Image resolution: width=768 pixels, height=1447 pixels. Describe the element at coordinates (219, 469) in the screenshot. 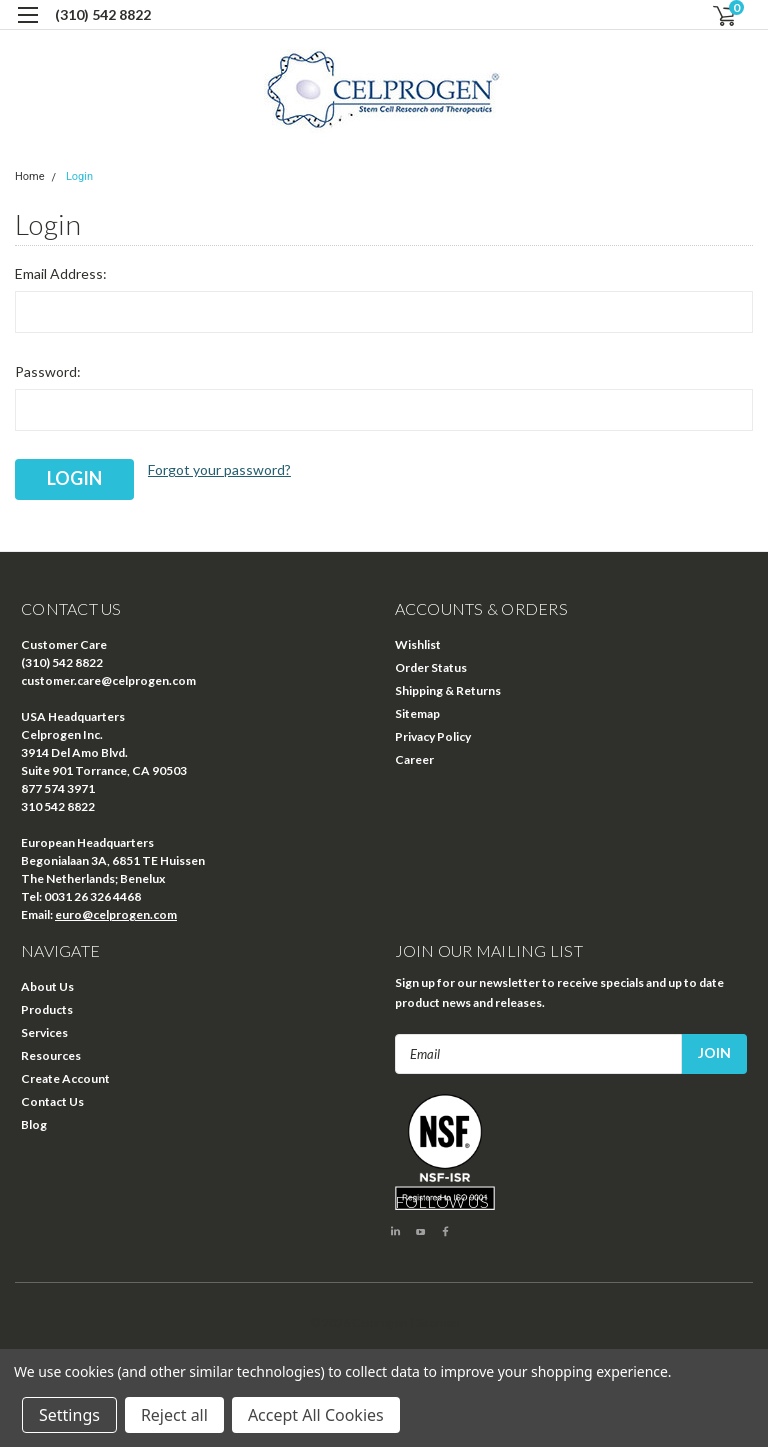

I see `Forgot your password?` at that location.